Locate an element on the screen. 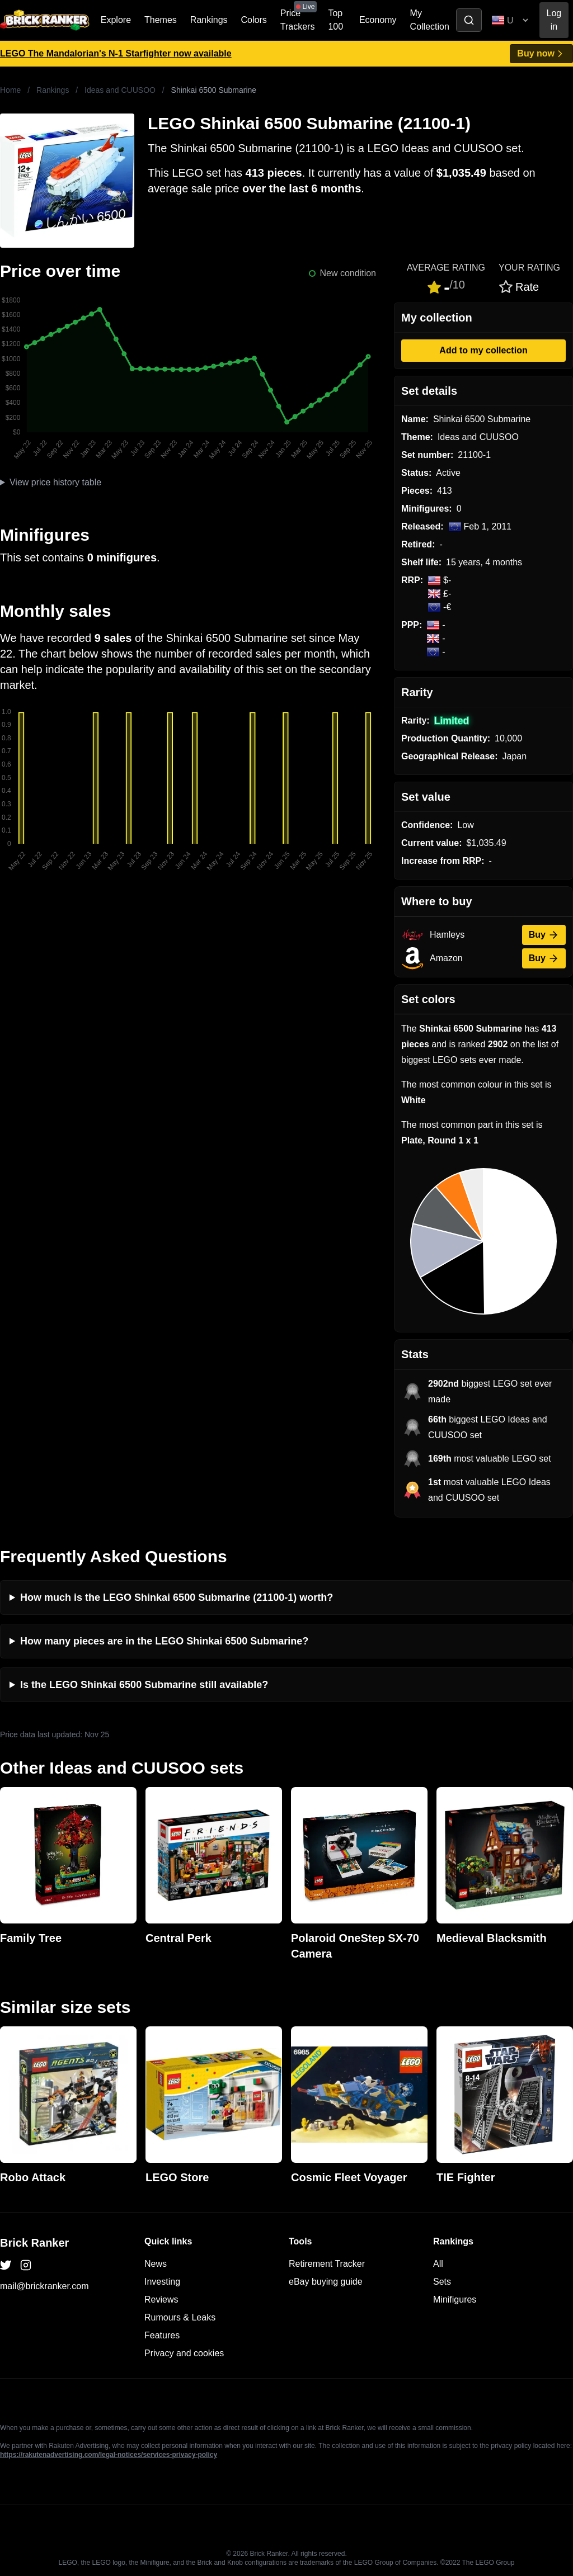  Ideas and CUUSOO is located at coordinates (120, 90).